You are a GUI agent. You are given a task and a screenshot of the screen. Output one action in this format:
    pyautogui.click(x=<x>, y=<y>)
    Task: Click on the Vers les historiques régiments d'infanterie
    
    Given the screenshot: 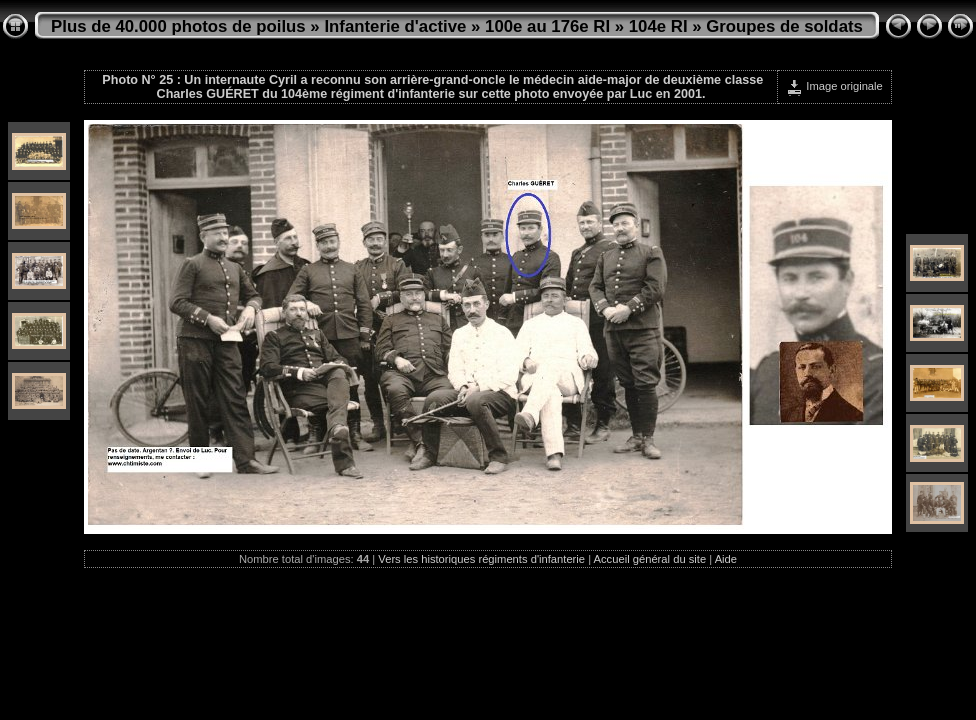 What is the action you would take?
    pyautogui.click(x=481, y=559)
    